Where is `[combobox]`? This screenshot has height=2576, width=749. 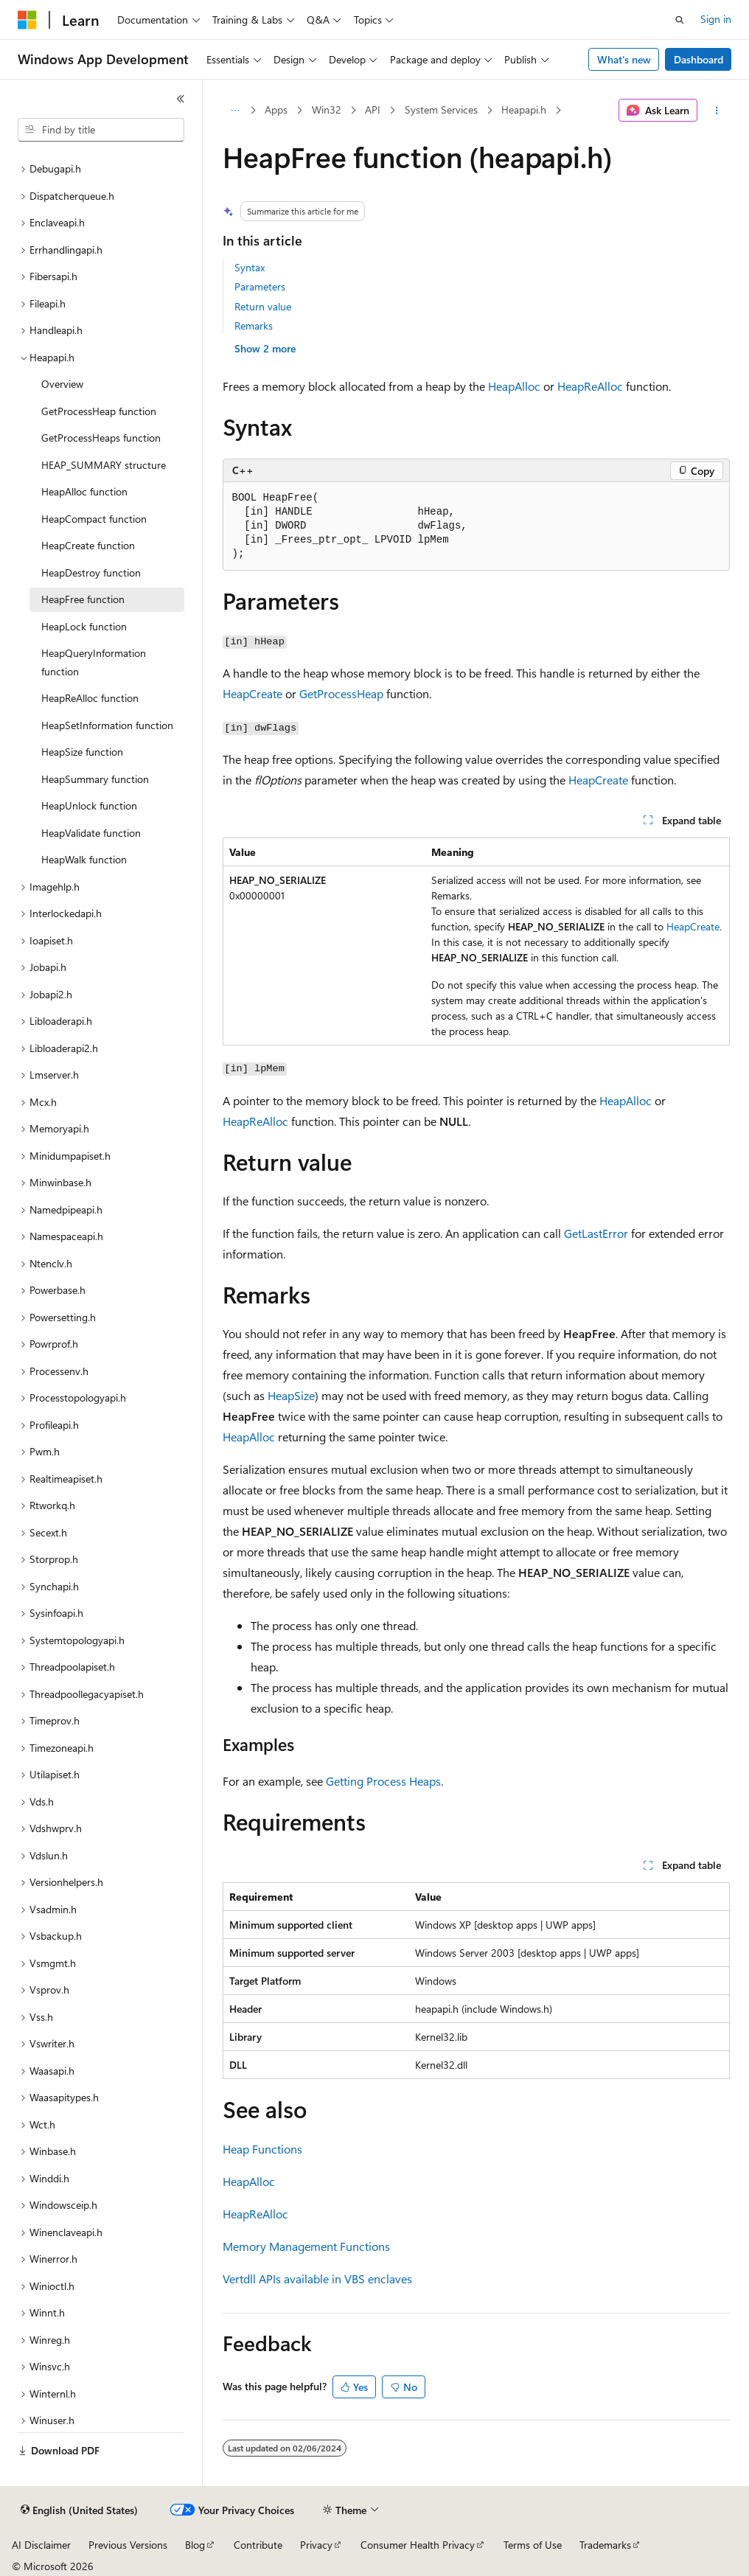 [combobox] is located at coordinates (101, 130).